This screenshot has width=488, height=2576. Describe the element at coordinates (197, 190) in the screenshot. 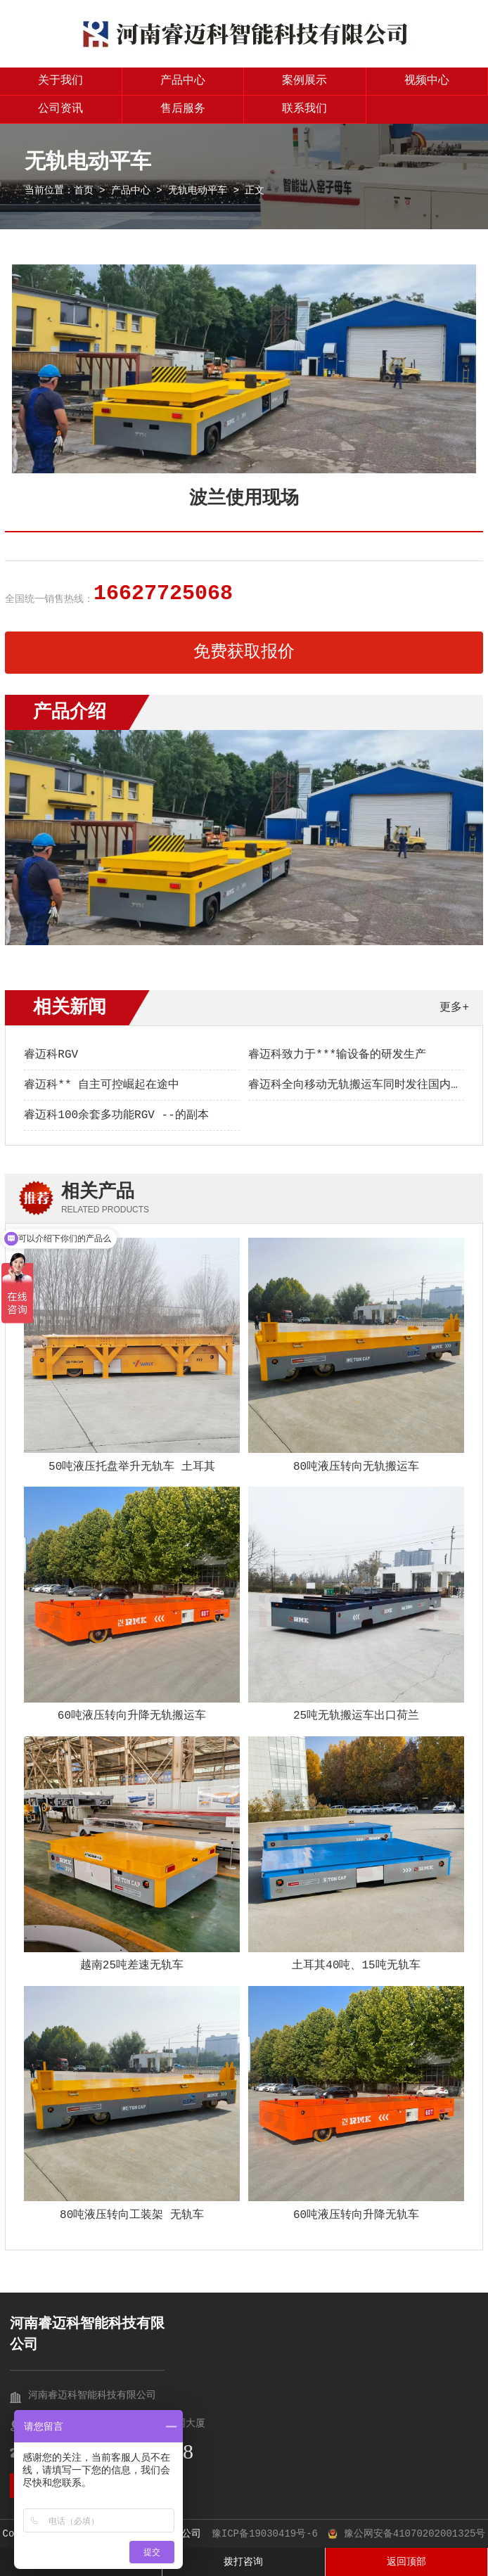

I see `无轨电动平车` at that location.